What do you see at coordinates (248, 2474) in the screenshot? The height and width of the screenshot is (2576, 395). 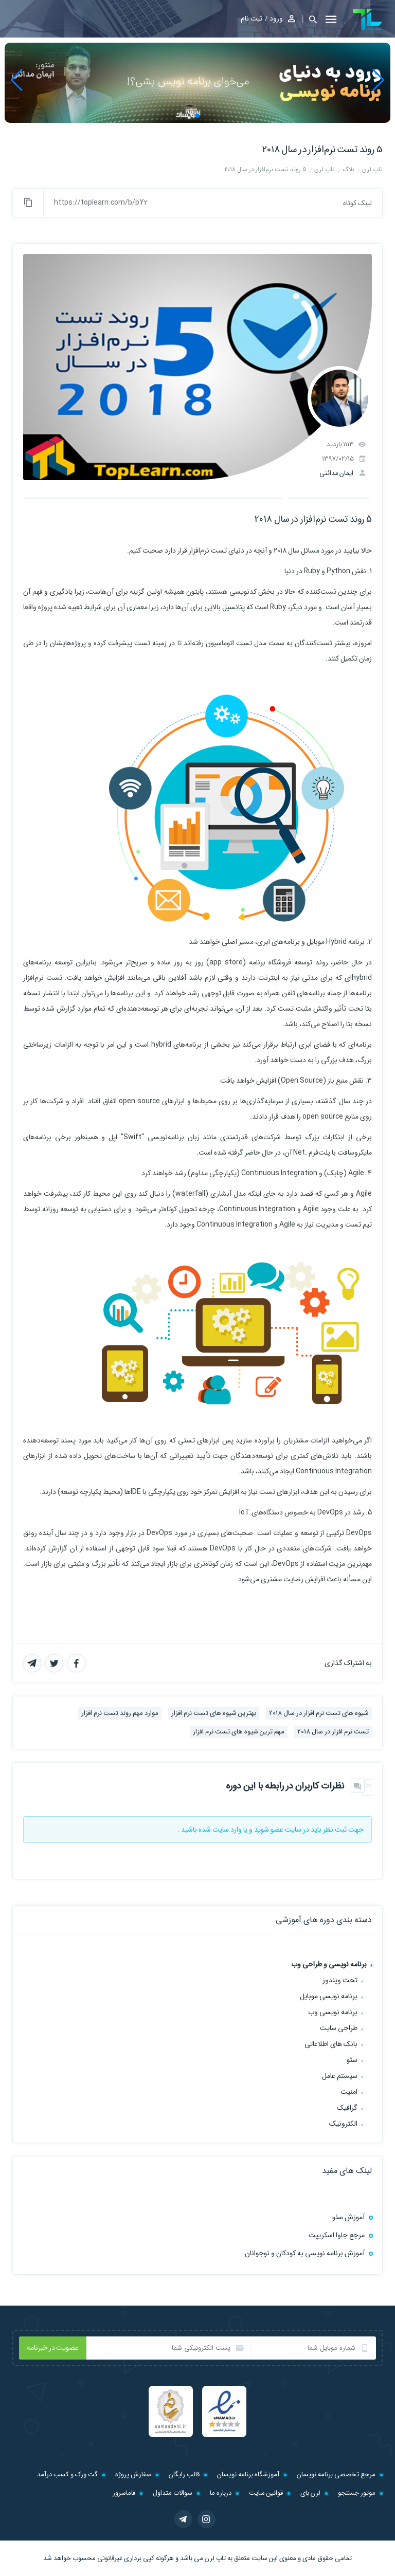 I see `آموزشگاه برنامه نویسان` at bounding box center [248, 2474].